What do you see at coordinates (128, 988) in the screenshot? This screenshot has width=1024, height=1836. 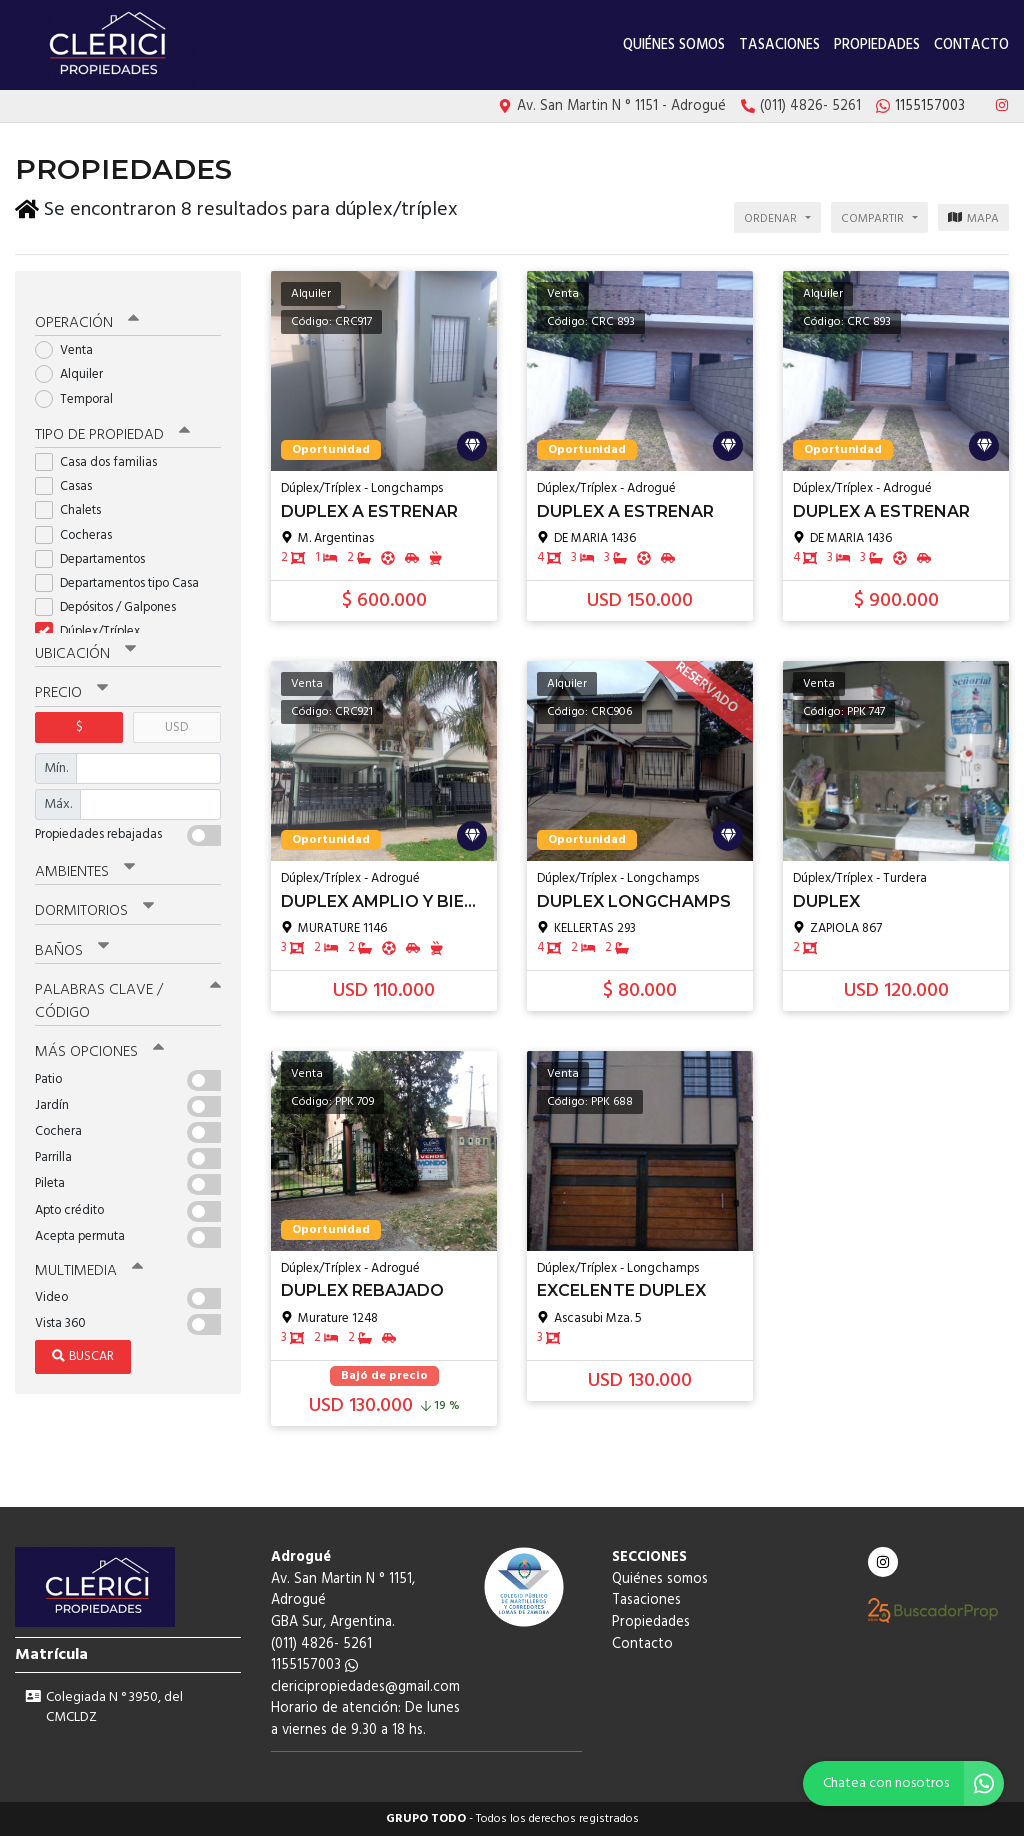 I see `Palabras clave / código` at bounding box center [128, 988].